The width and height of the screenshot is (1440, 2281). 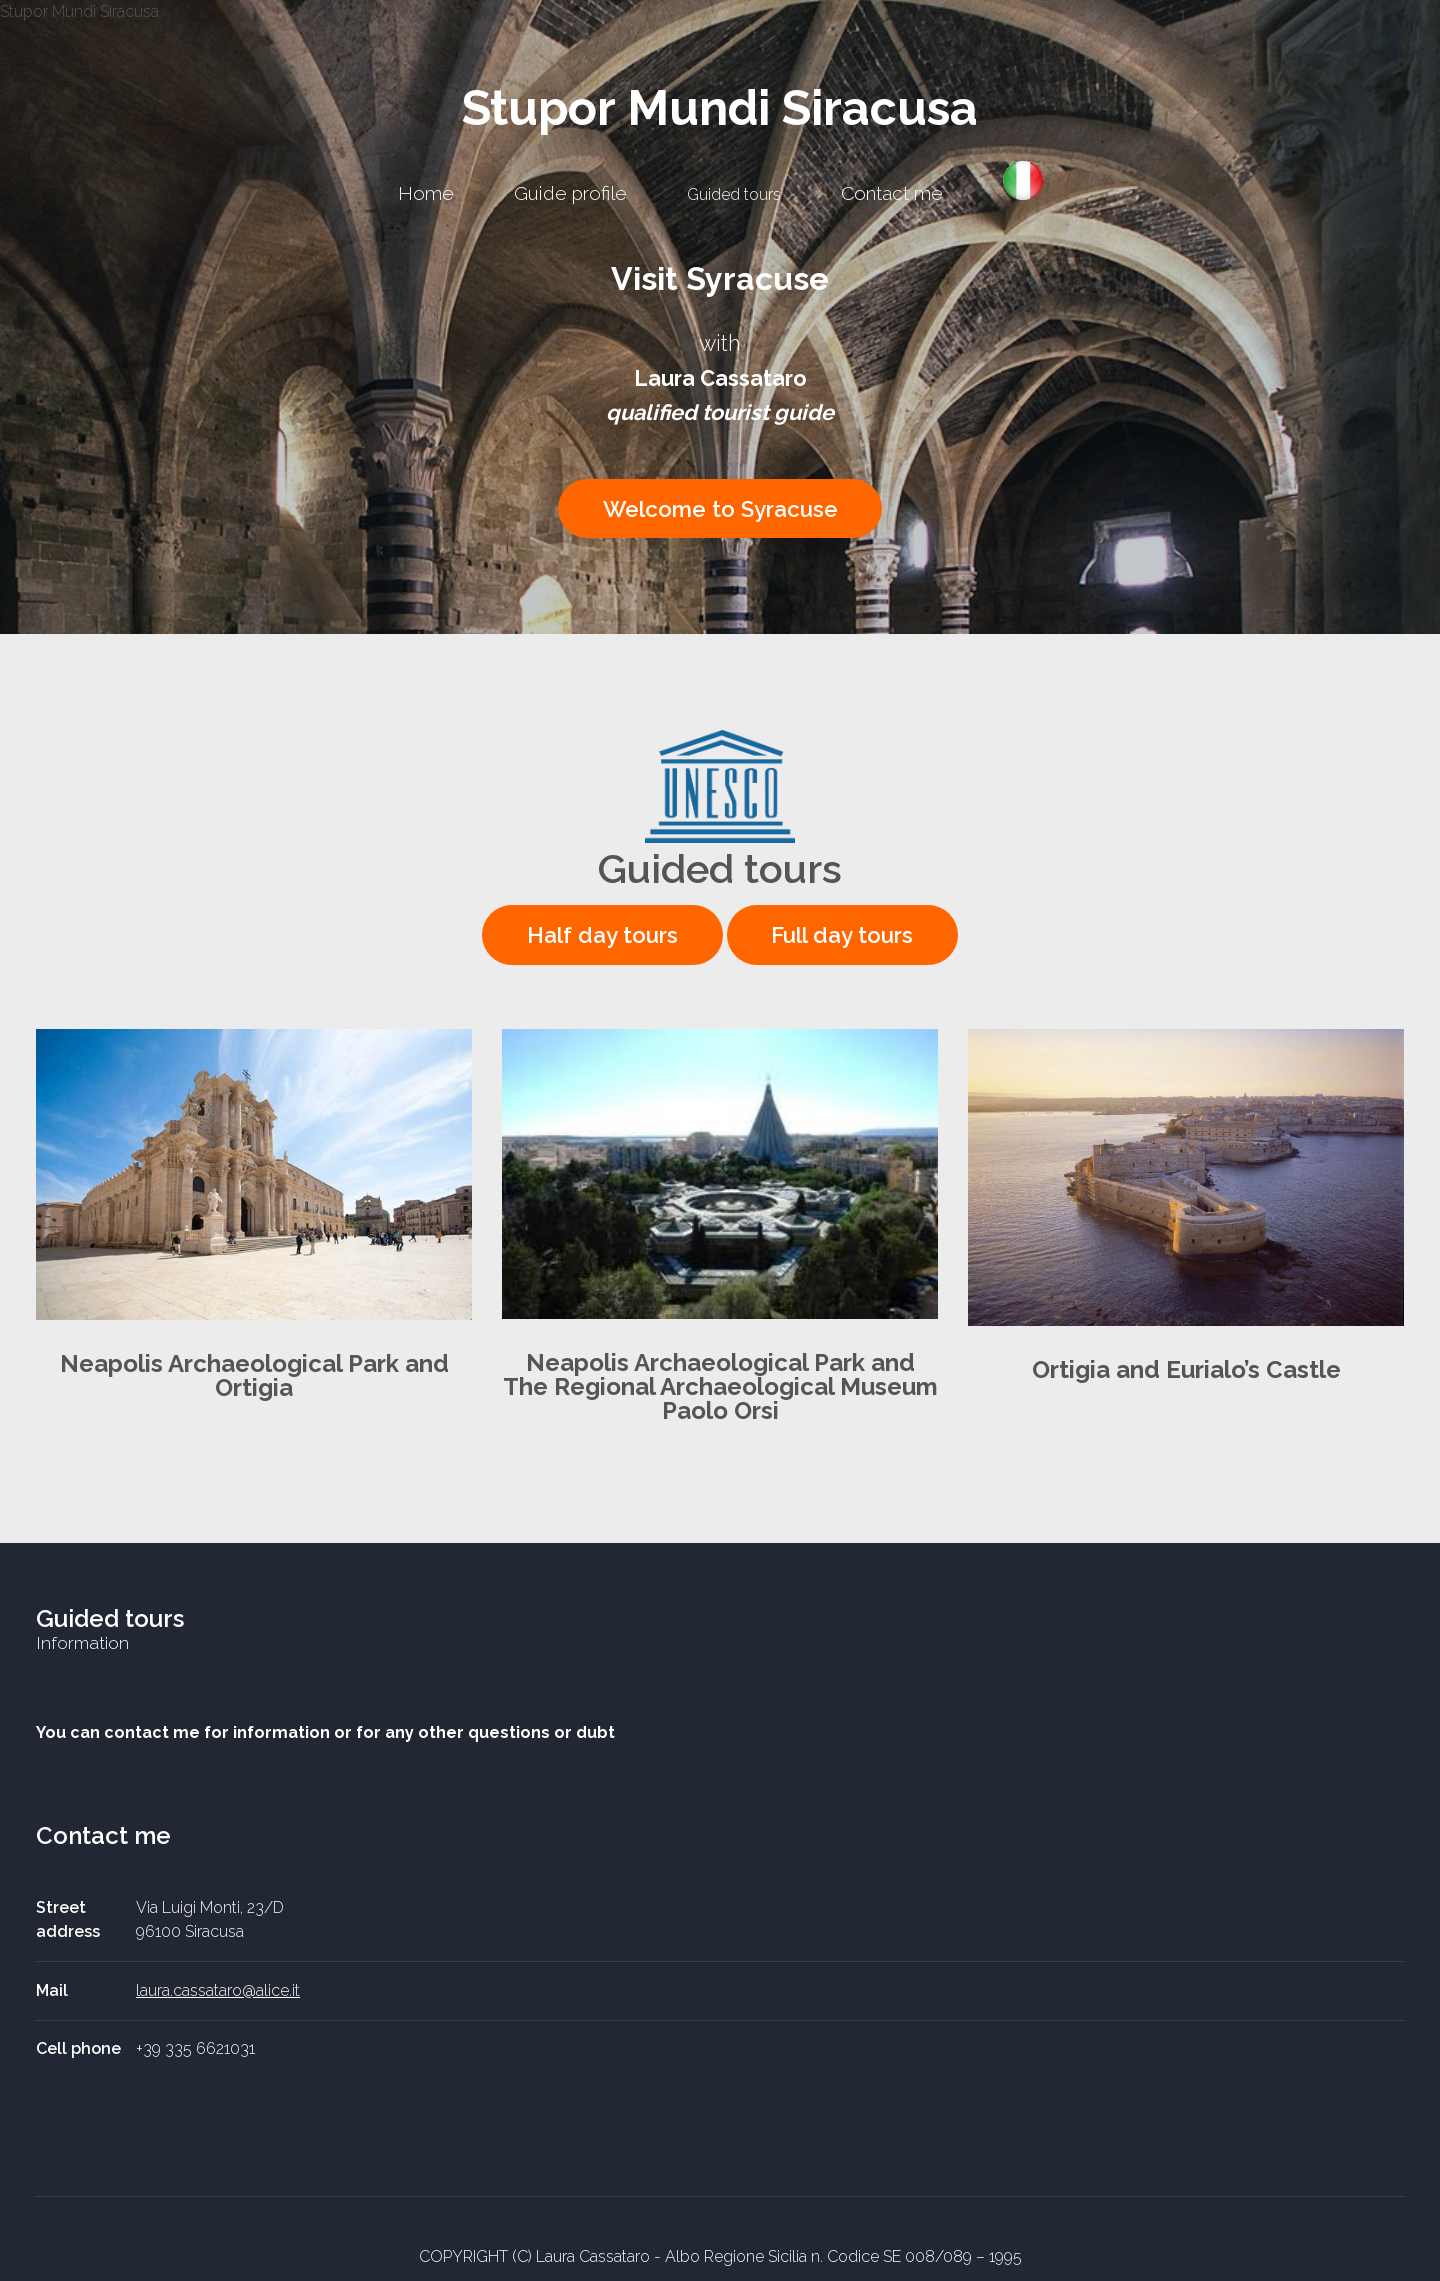 I want to click on Guide profile, so click(x=570, y=193).